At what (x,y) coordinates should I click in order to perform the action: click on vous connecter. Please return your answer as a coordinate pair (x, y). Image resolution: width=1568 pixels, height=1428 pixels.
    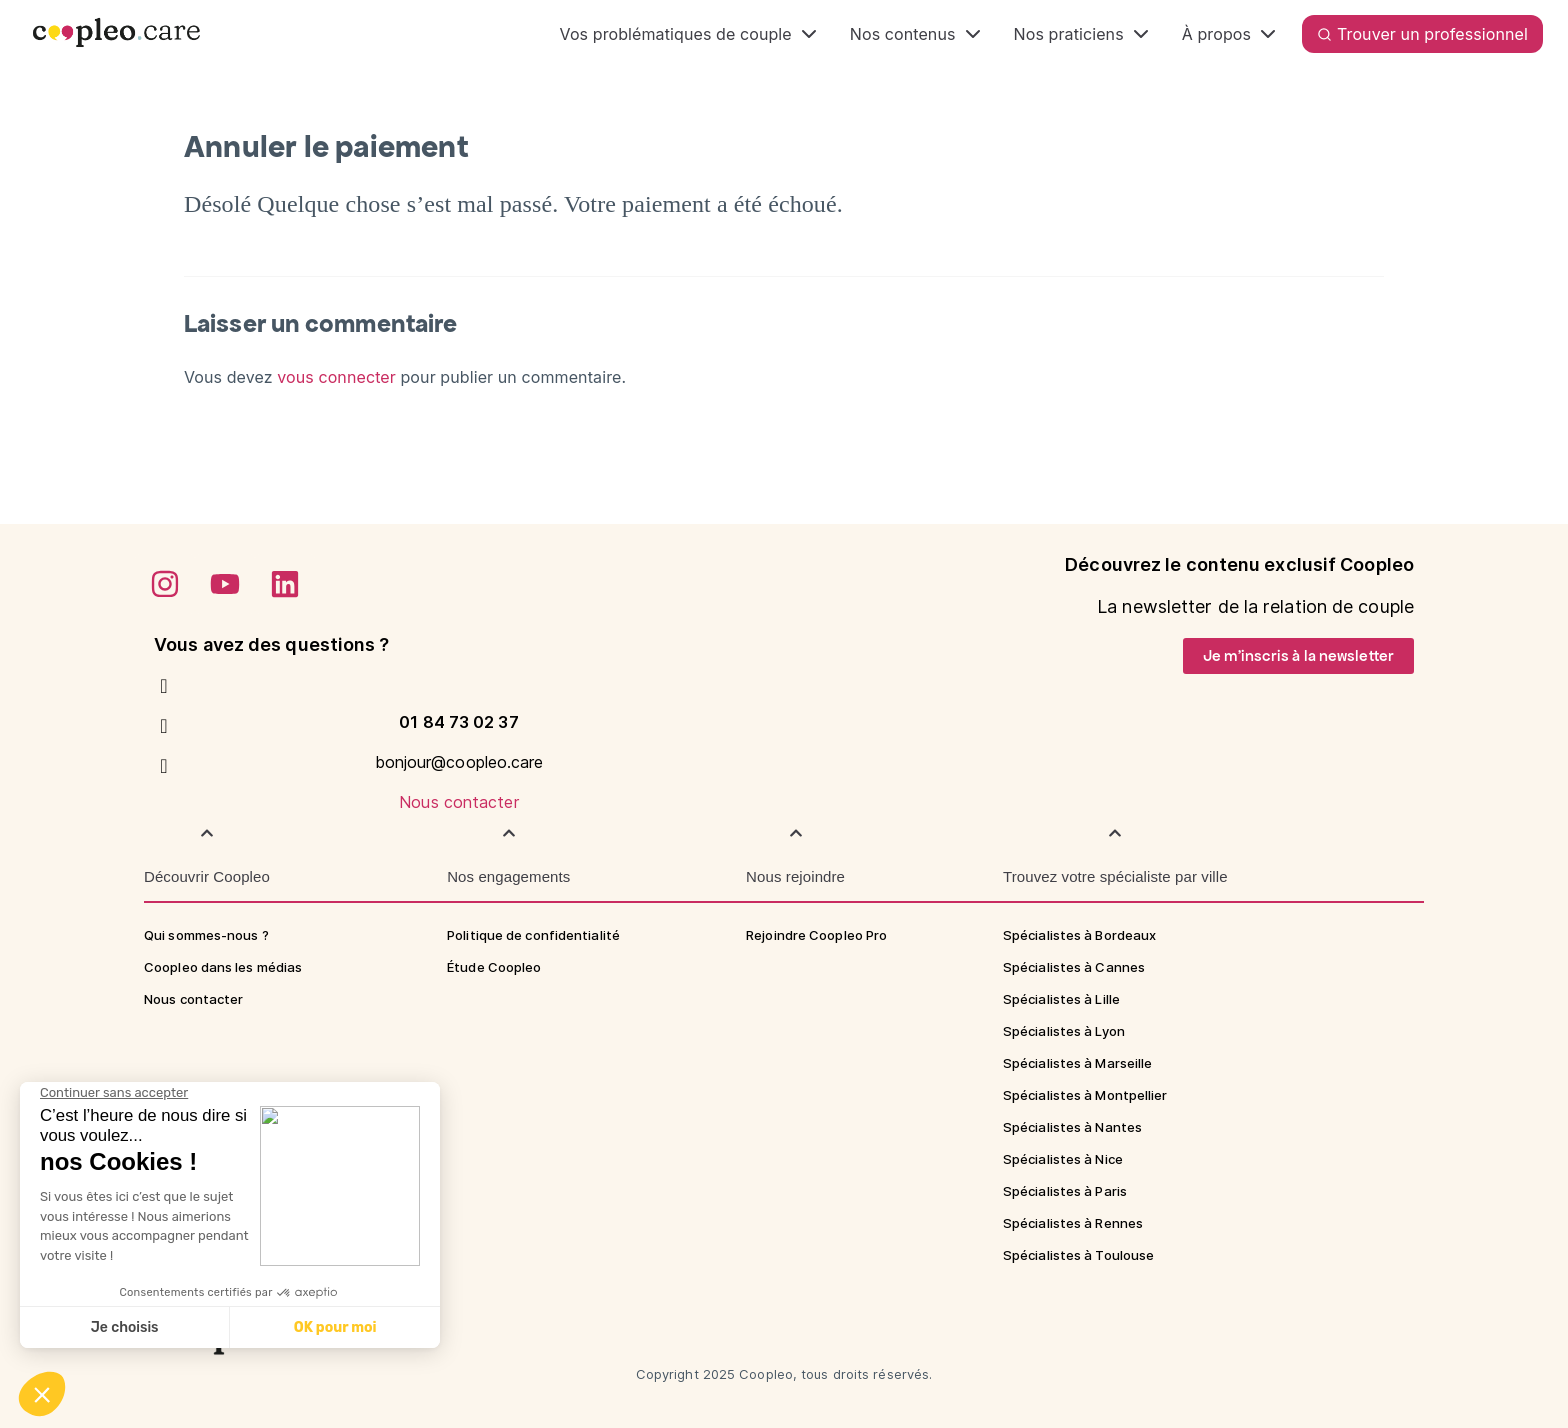
    Looking at the image, I should click on (336, 377).